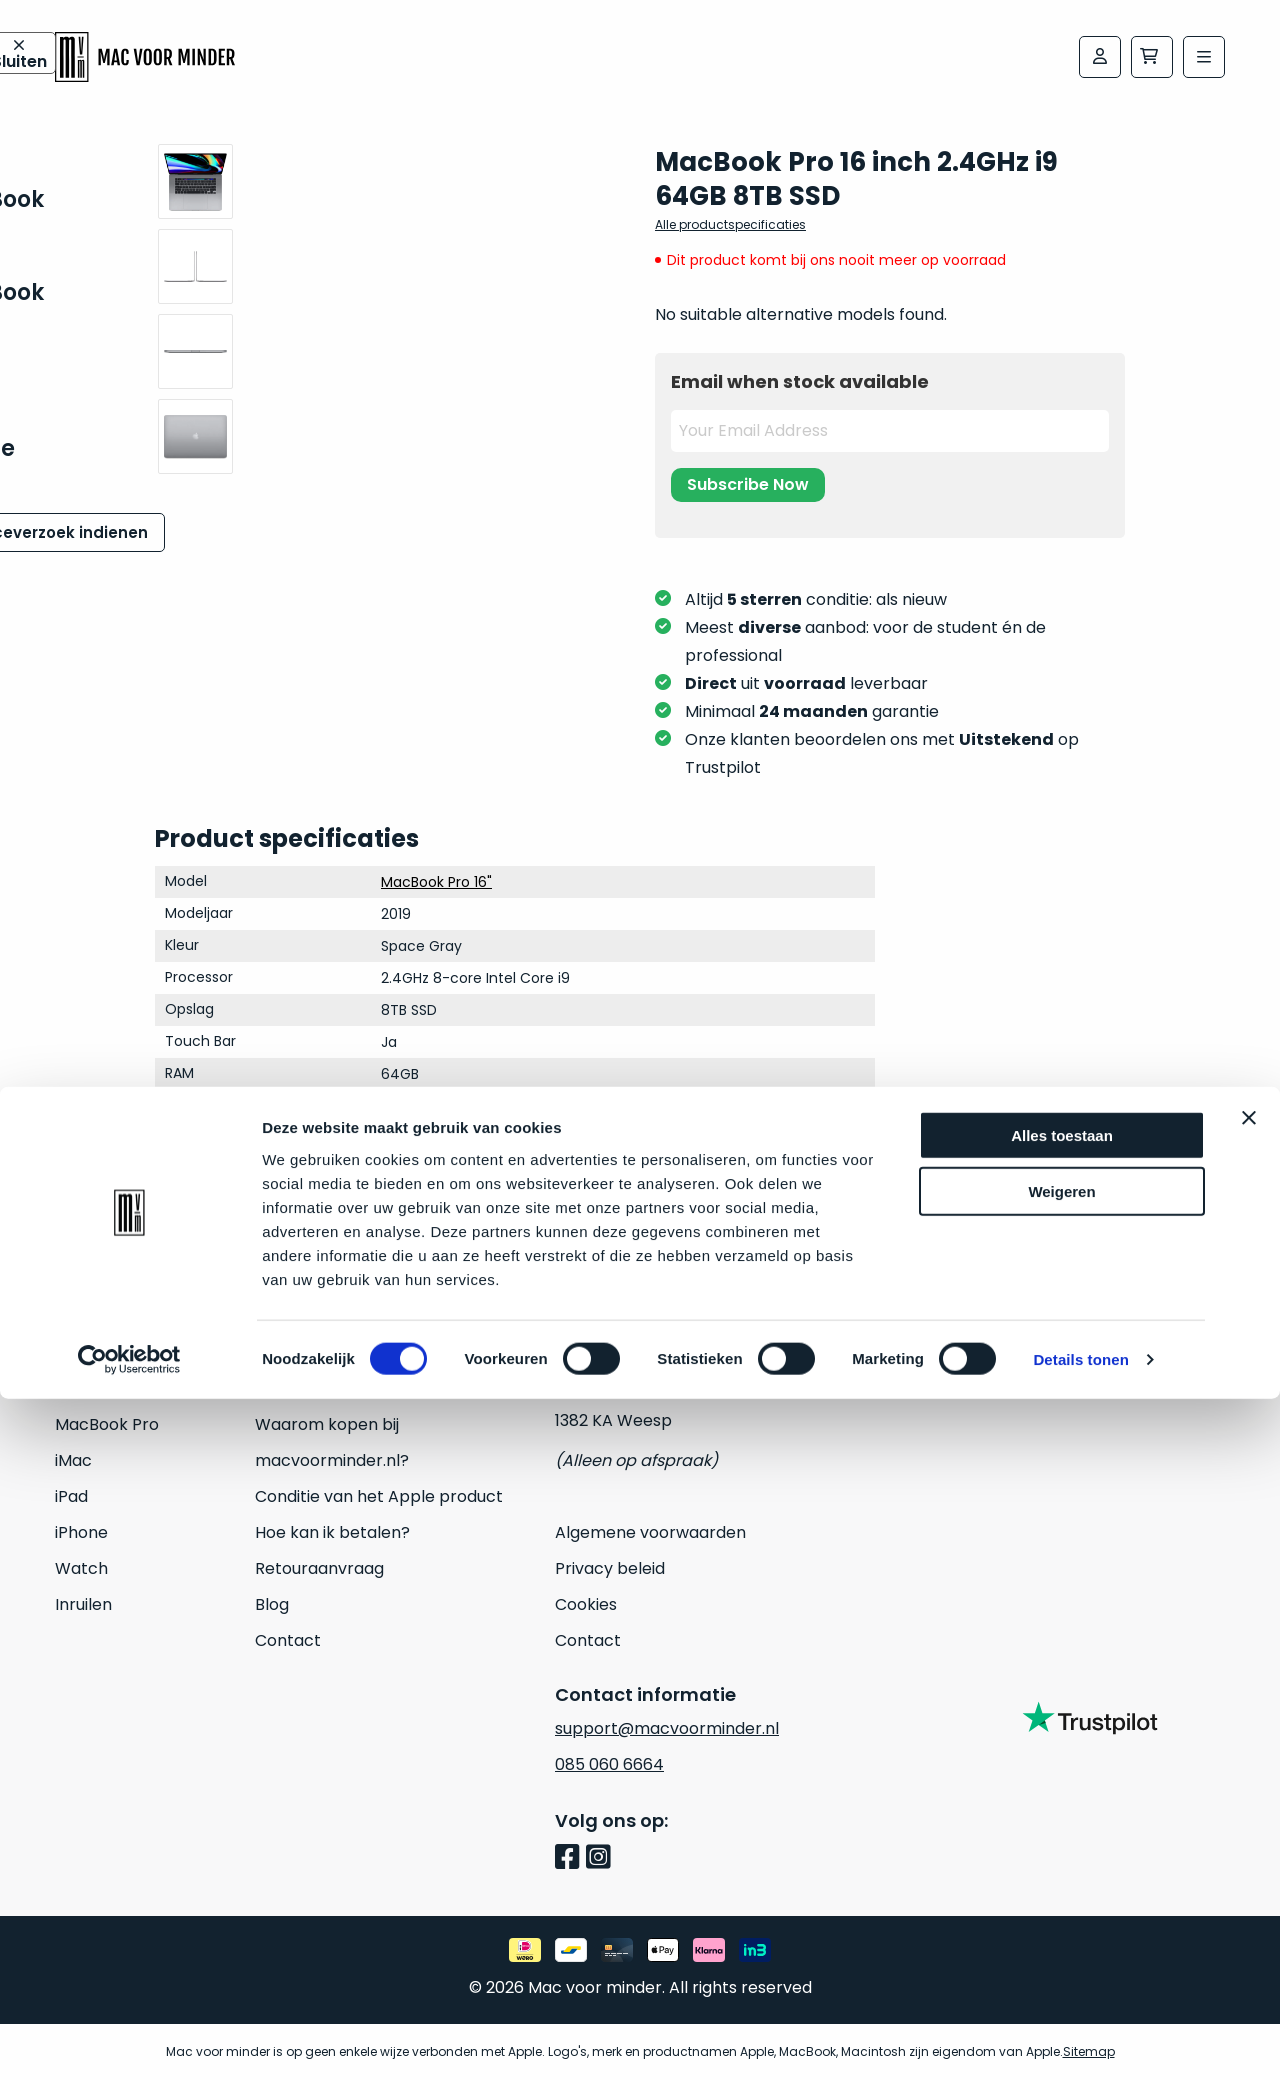 The height and width of the screenshot is (2080, 1280). I want to click on iMac, so click(73, 1460).